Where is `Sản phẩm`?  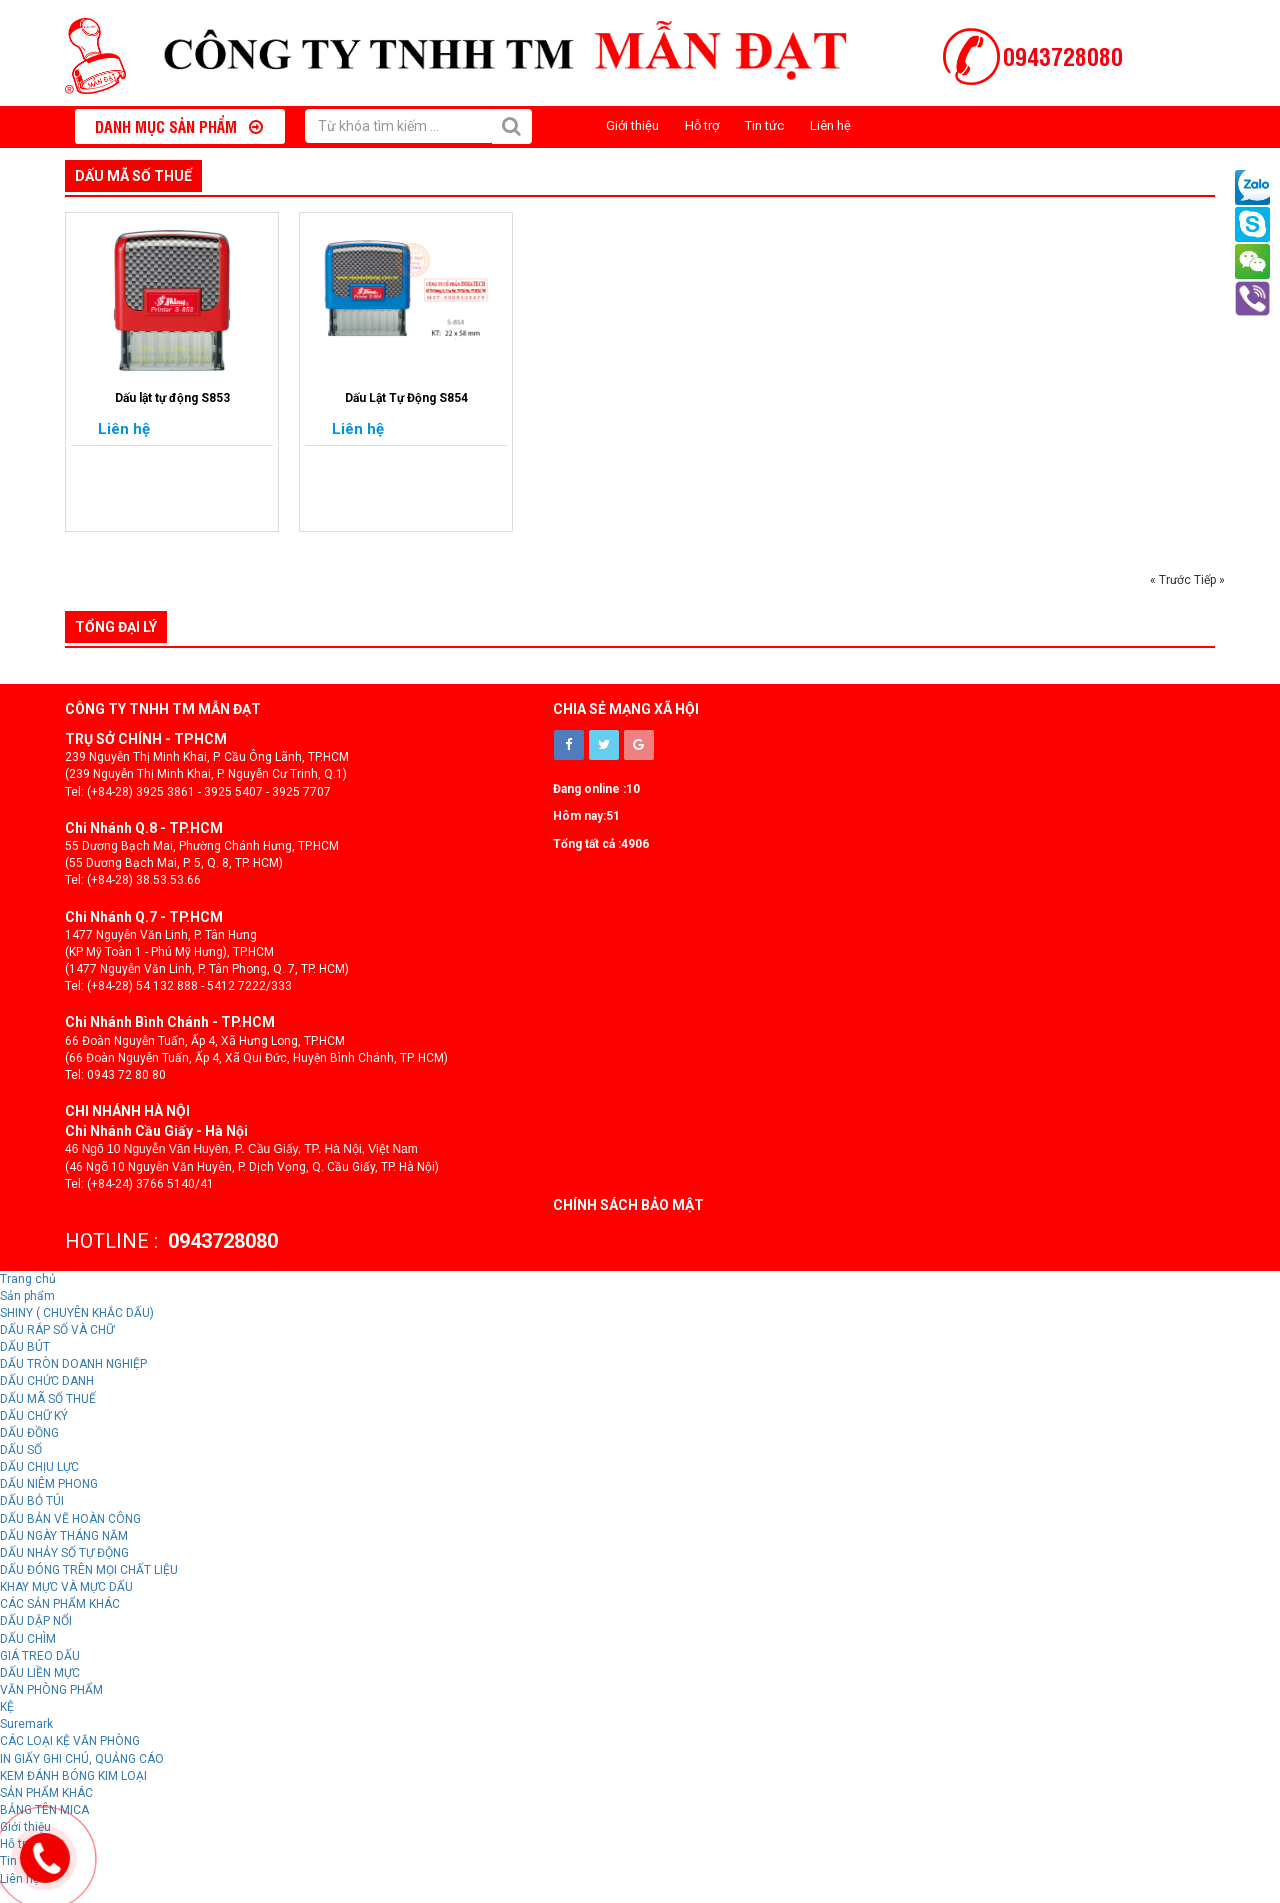
Sản phẩm is located at coordinates (27, 1296).